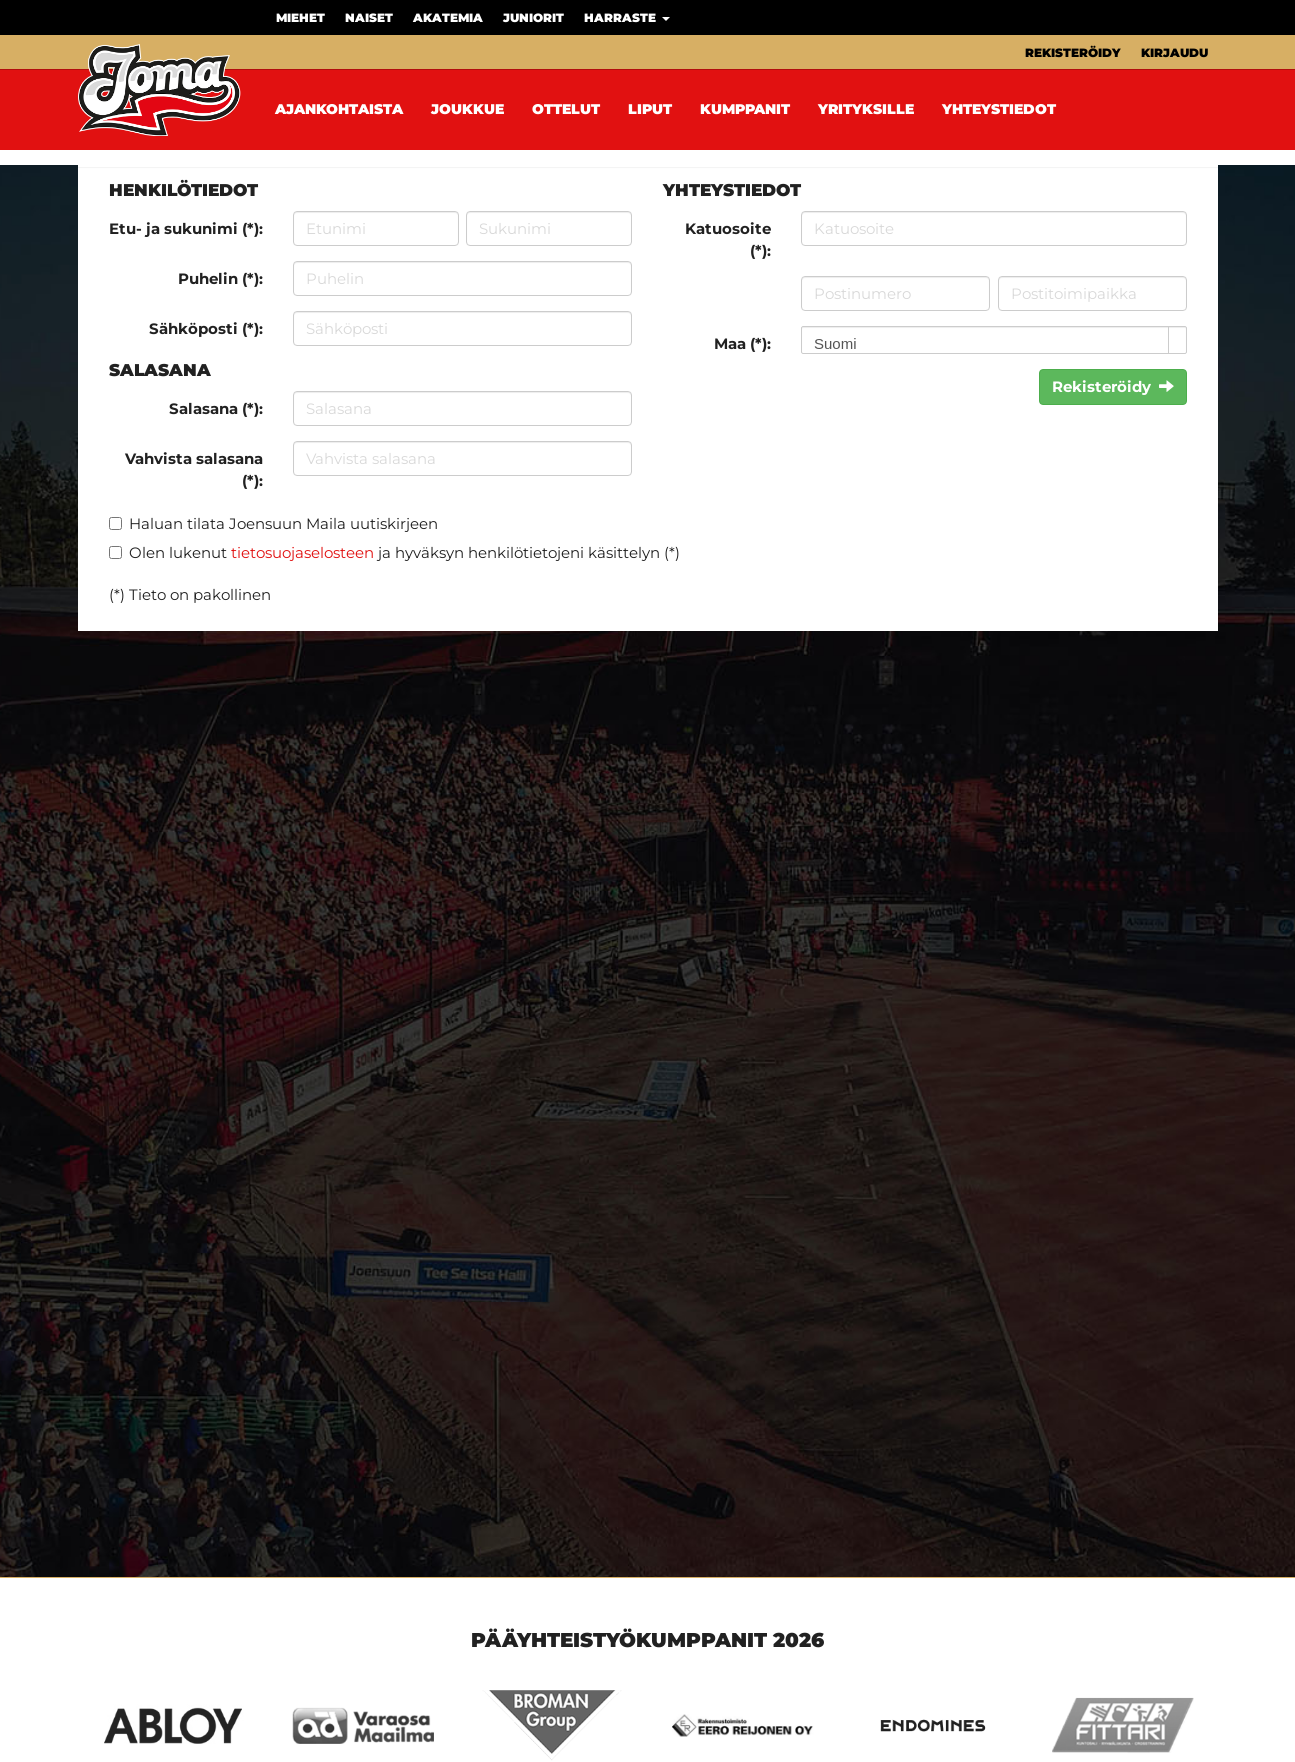 This screenshot has width=1295, height=1762. I want to click on Salasana (*):, so click(216, 408).